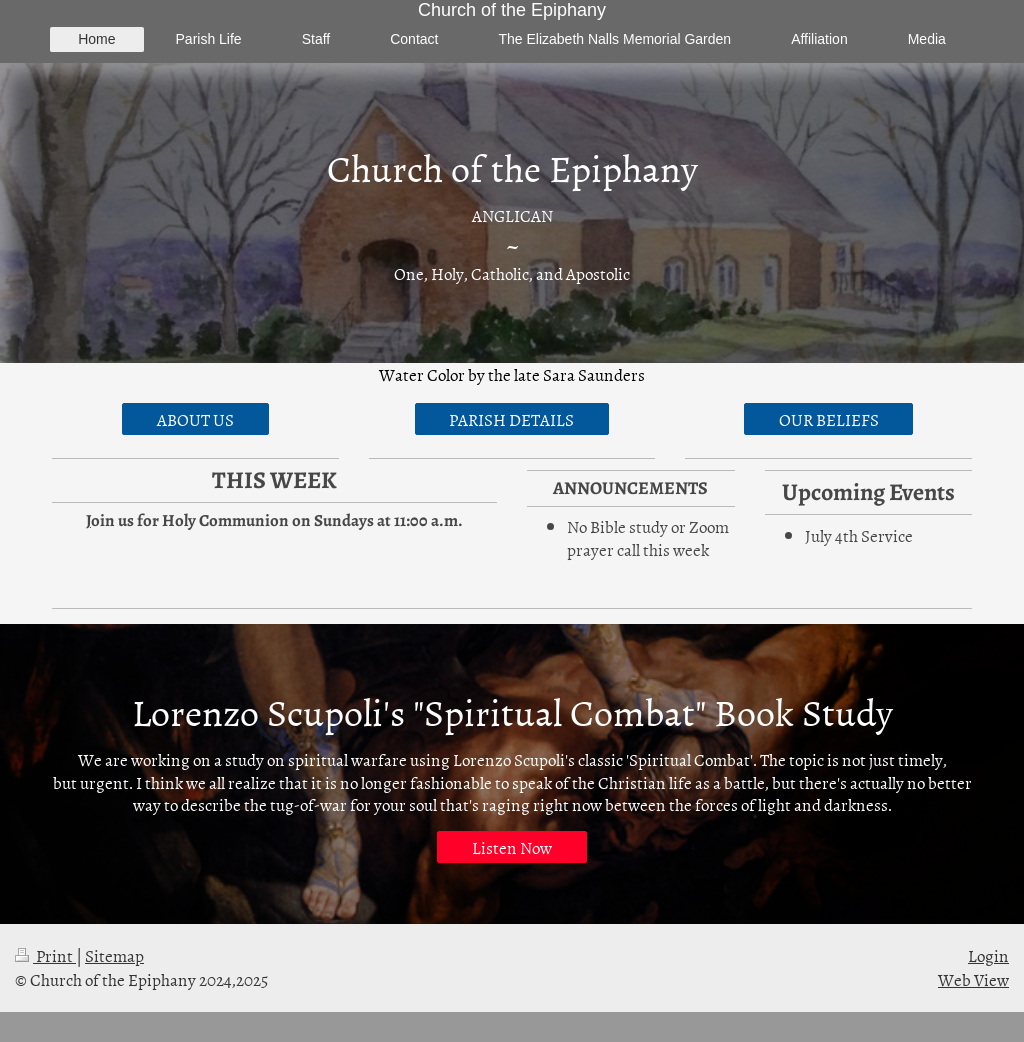 The height and width of the screenshot is (1042, 1024). Describe the element at coordinates (114, 955) in the screenshot. I see `Sitemap` at that location.